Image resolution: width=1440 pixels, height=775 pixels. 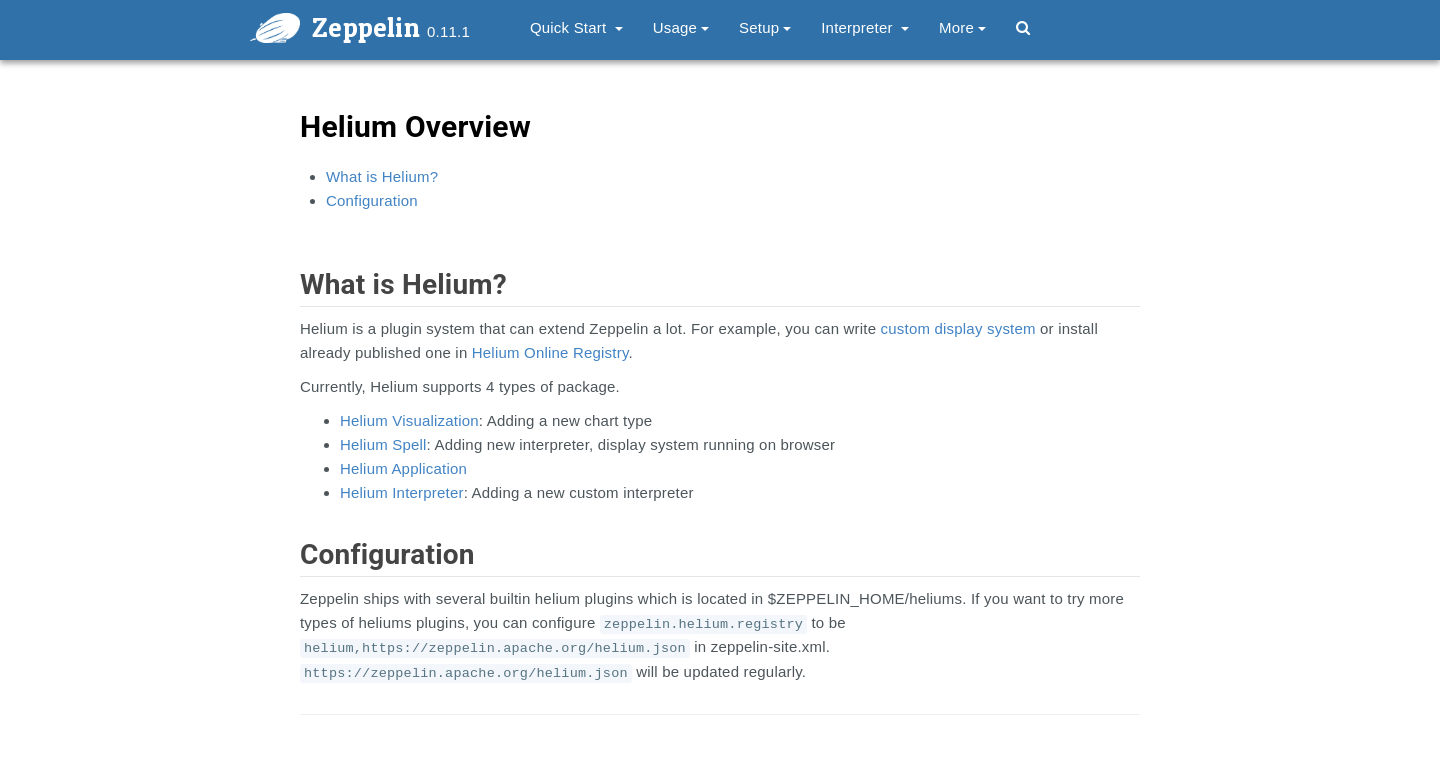 What do you see at coordinates (403, 468) in the screenshot?
I see `Helium Application` at bounding box center [403, 468].